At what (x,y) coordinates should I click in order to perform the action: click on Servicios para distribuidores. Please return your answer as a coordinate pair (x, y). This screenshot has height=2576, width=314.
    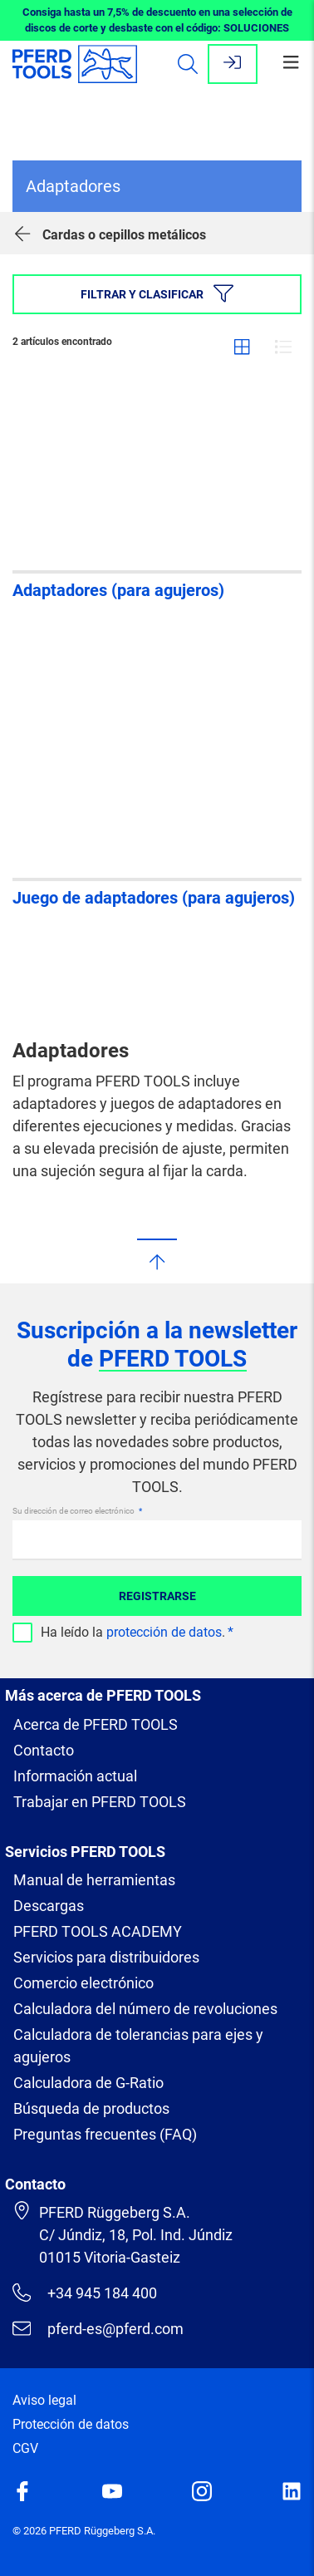
    Looking at the image, I should click on (106, 1957).